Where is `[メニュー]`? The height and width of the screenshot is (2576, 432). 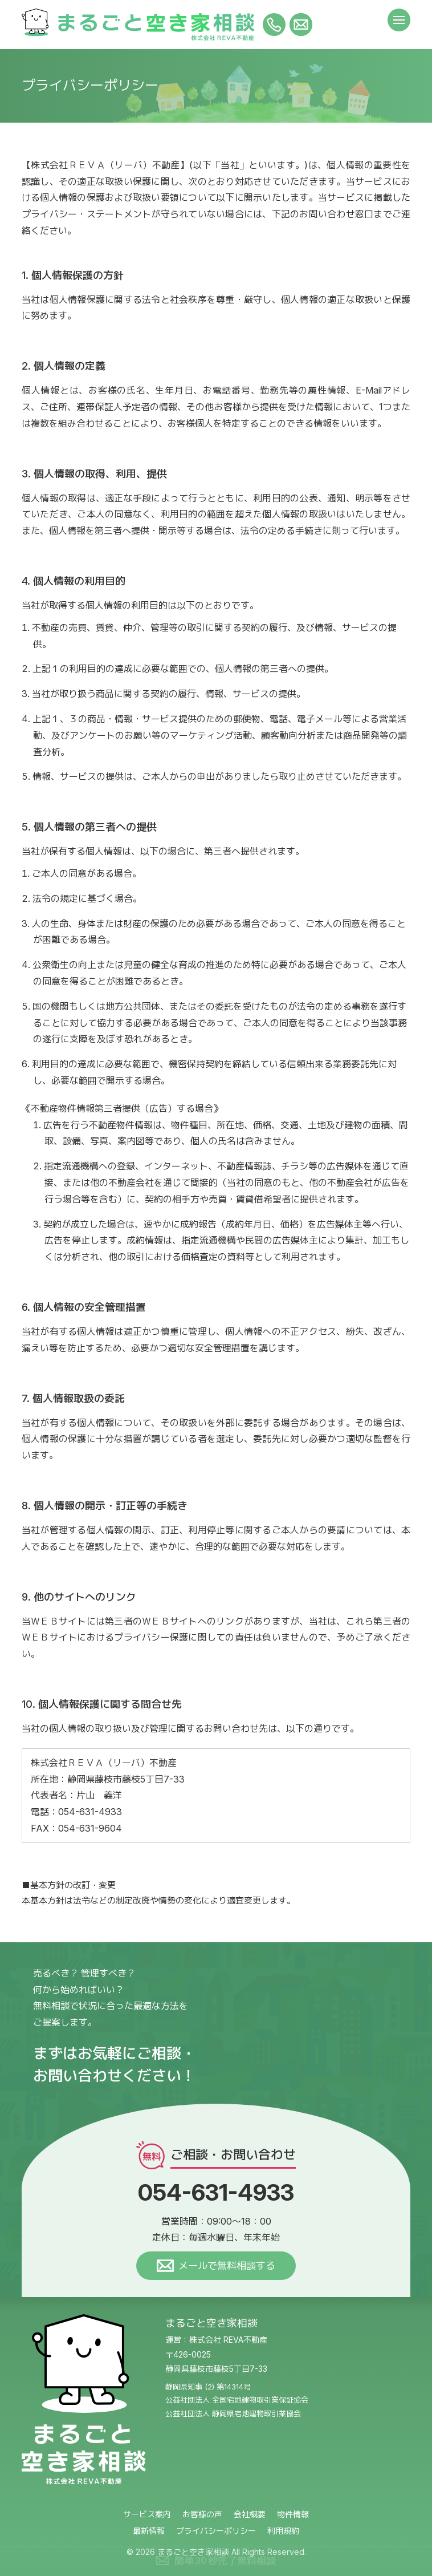
[メニュー] is located at coordinates (399, 20).